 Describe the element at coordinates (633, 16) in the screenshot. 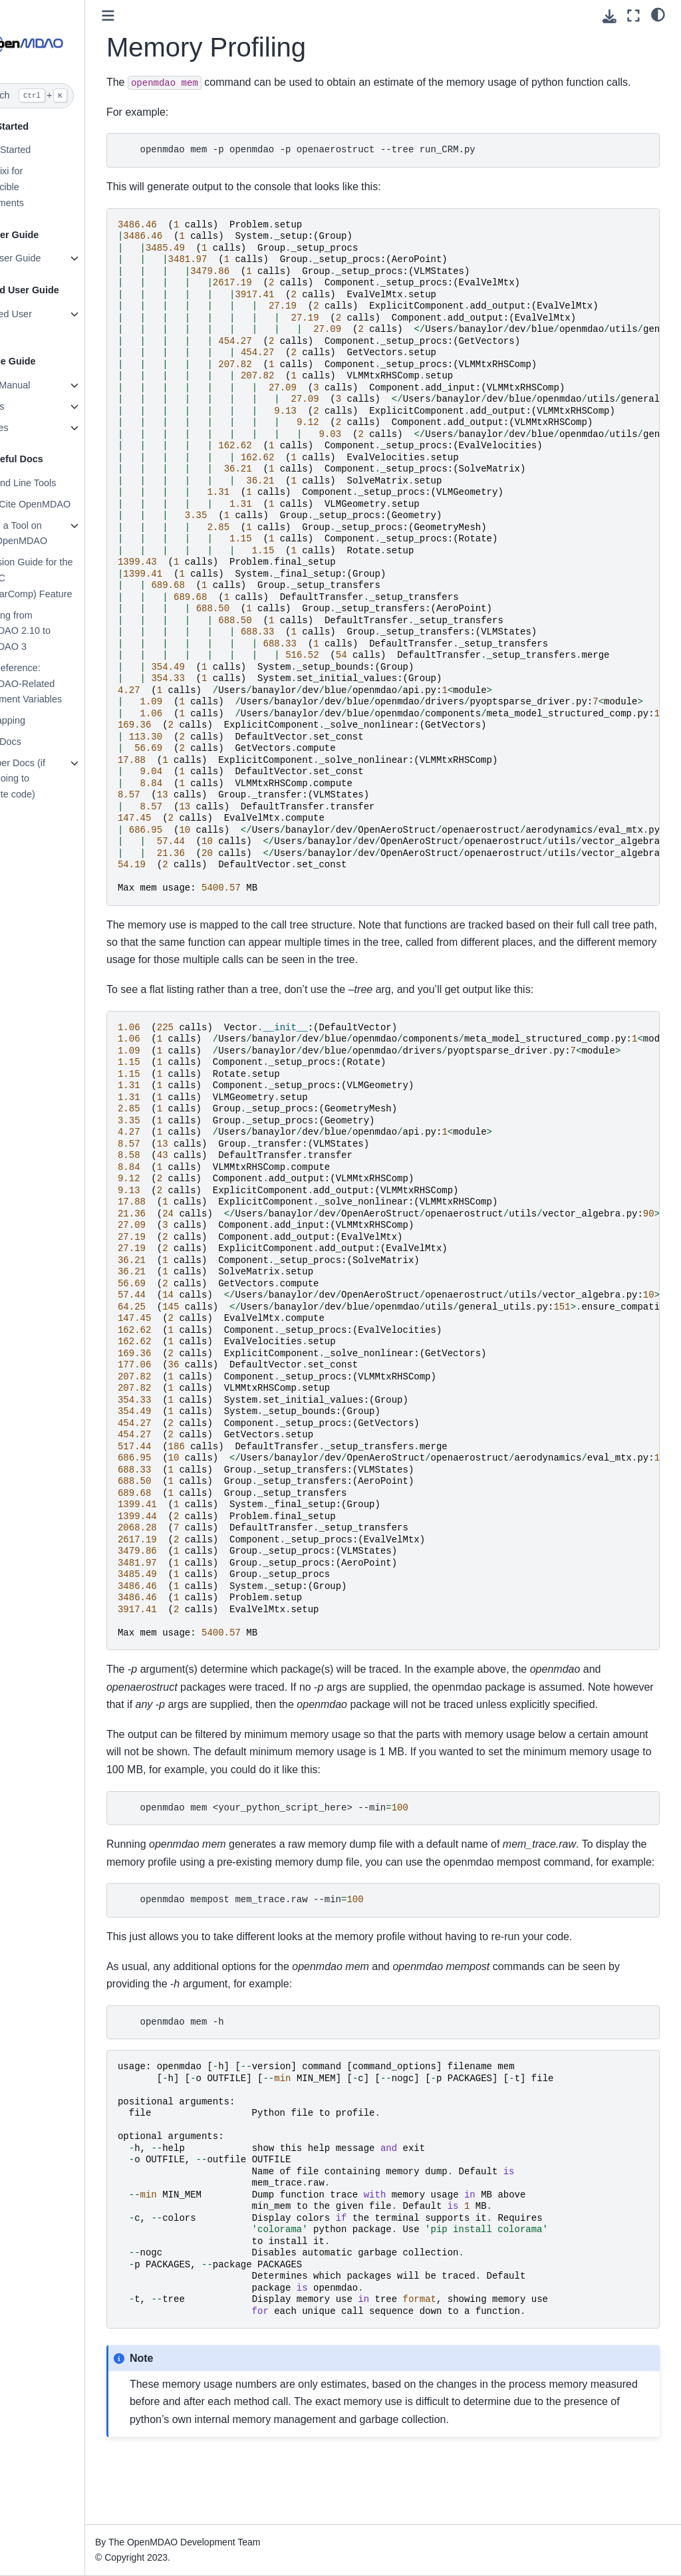

I see `[Fullscreen mode]` at that location.